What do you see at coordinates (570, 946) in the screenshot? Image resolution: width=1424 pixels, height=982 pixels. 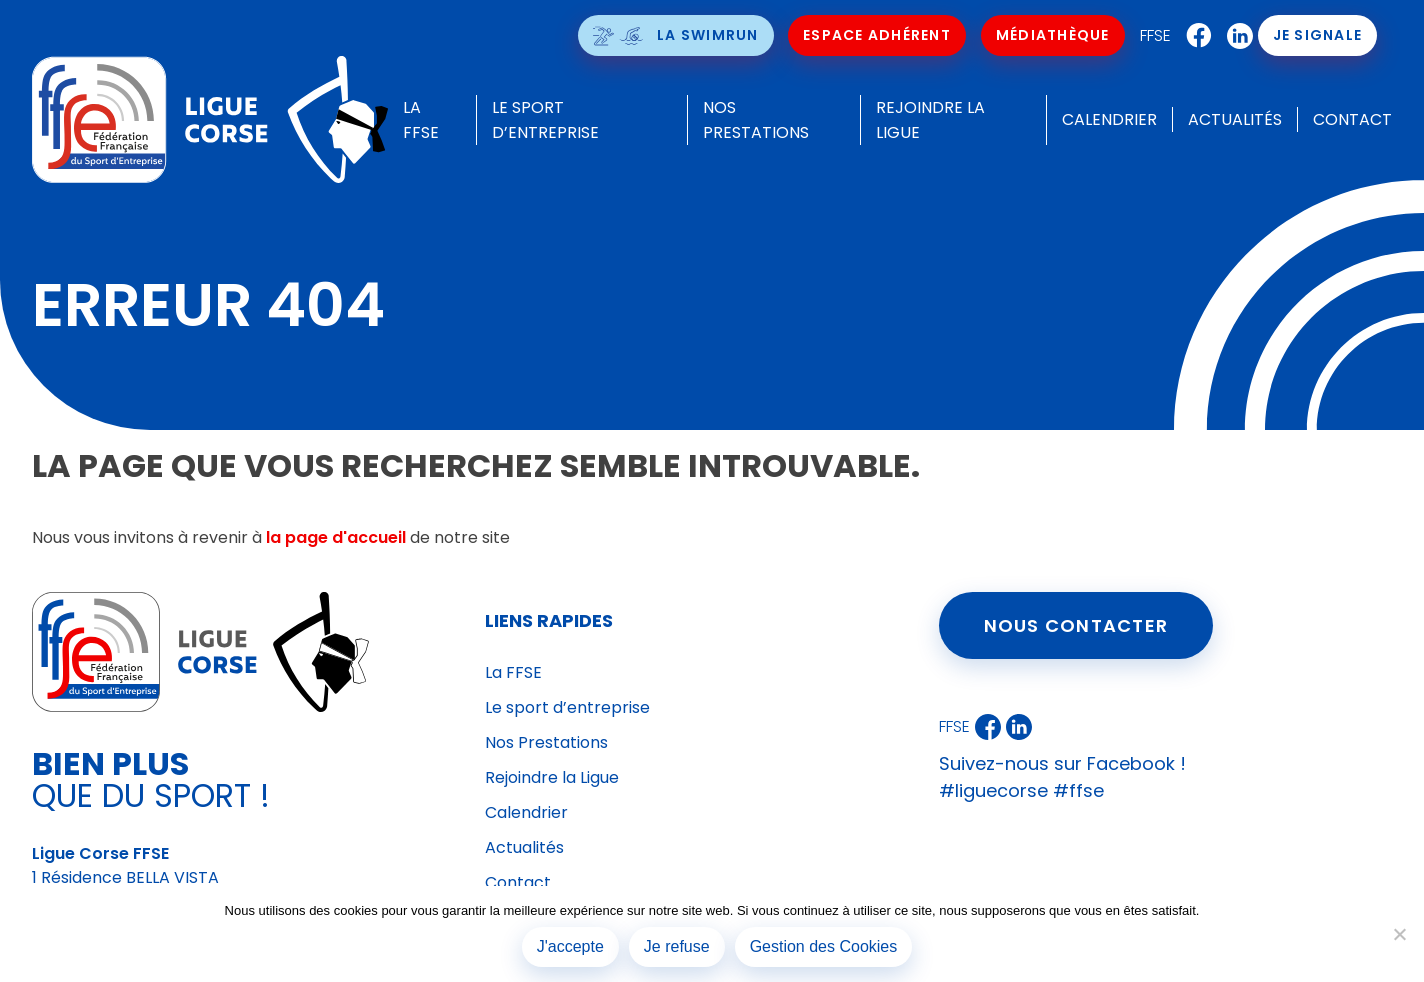 I see `J'accepte` at bounding box center [570, 946].